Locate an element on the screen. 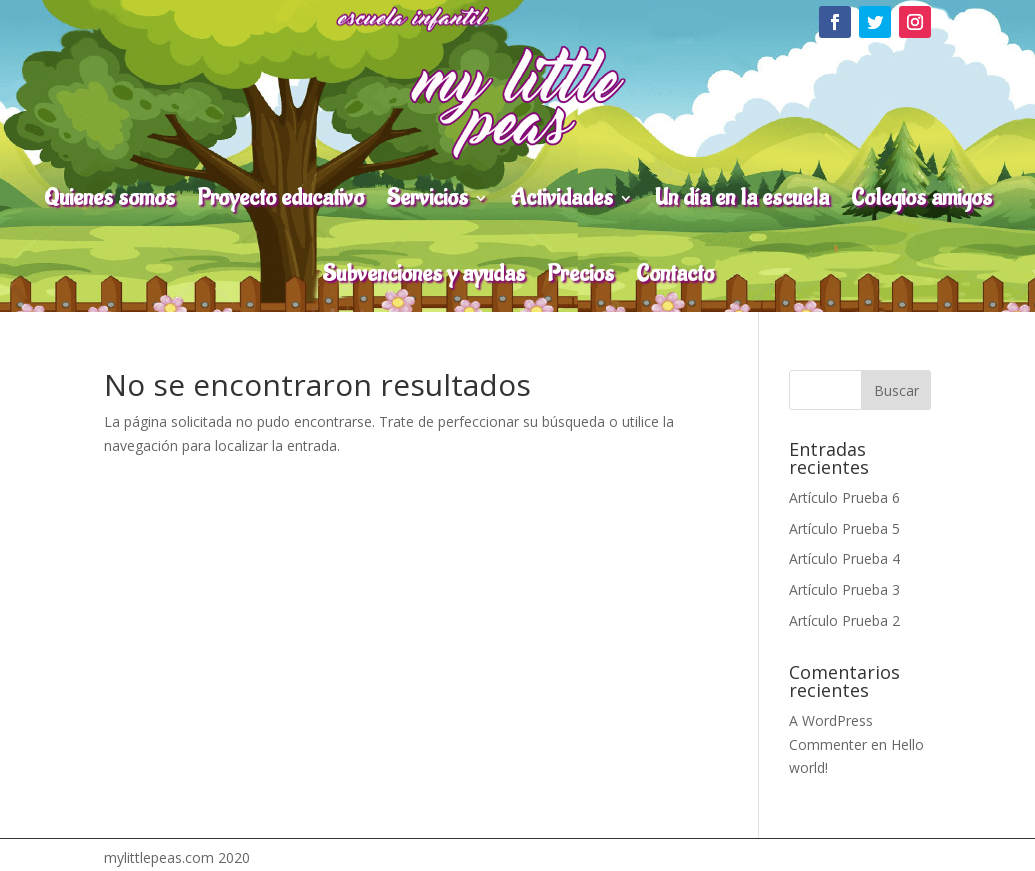 The width and height of the screenshot is (1035, 871). Colegios amigos is located at coordinates (921, 197).